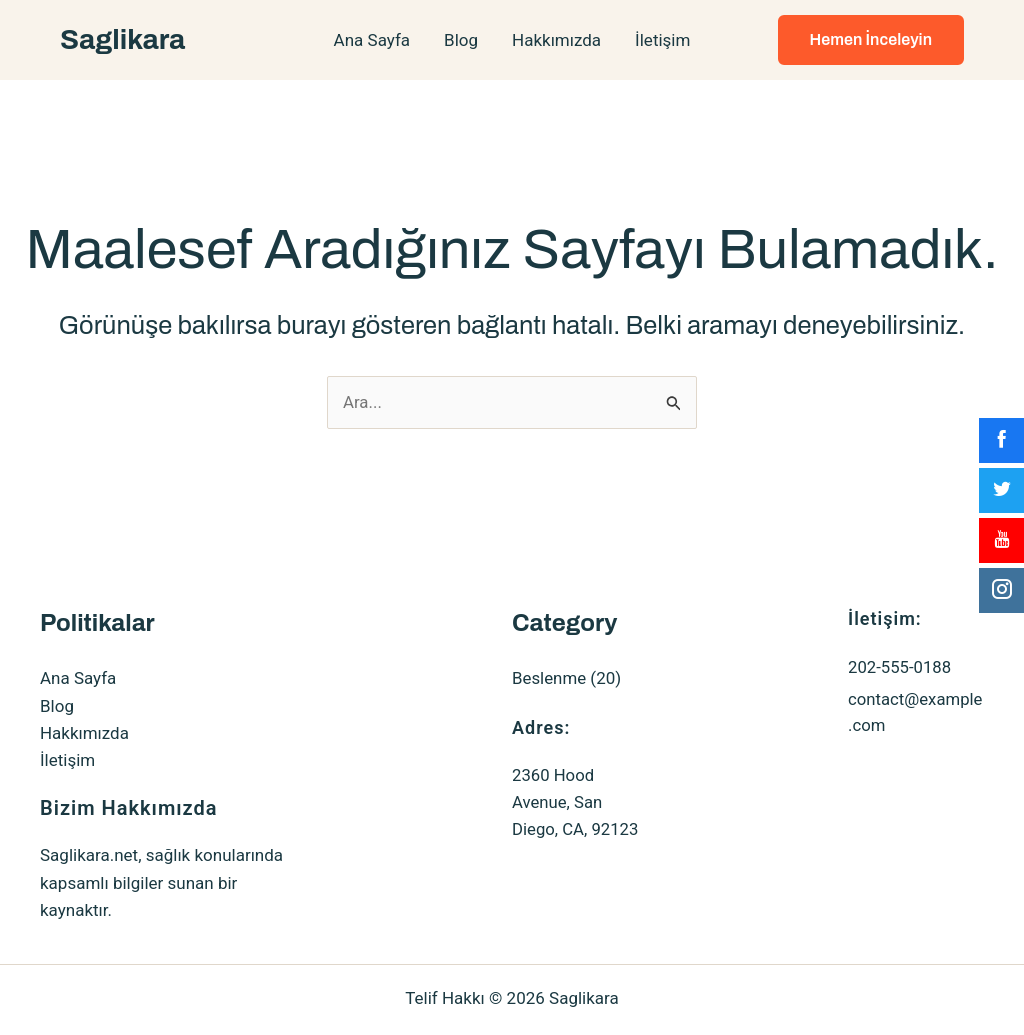  Describe the element at coordinates (556, 40) in the screenshot. I see `Hakkımızda` at that location.